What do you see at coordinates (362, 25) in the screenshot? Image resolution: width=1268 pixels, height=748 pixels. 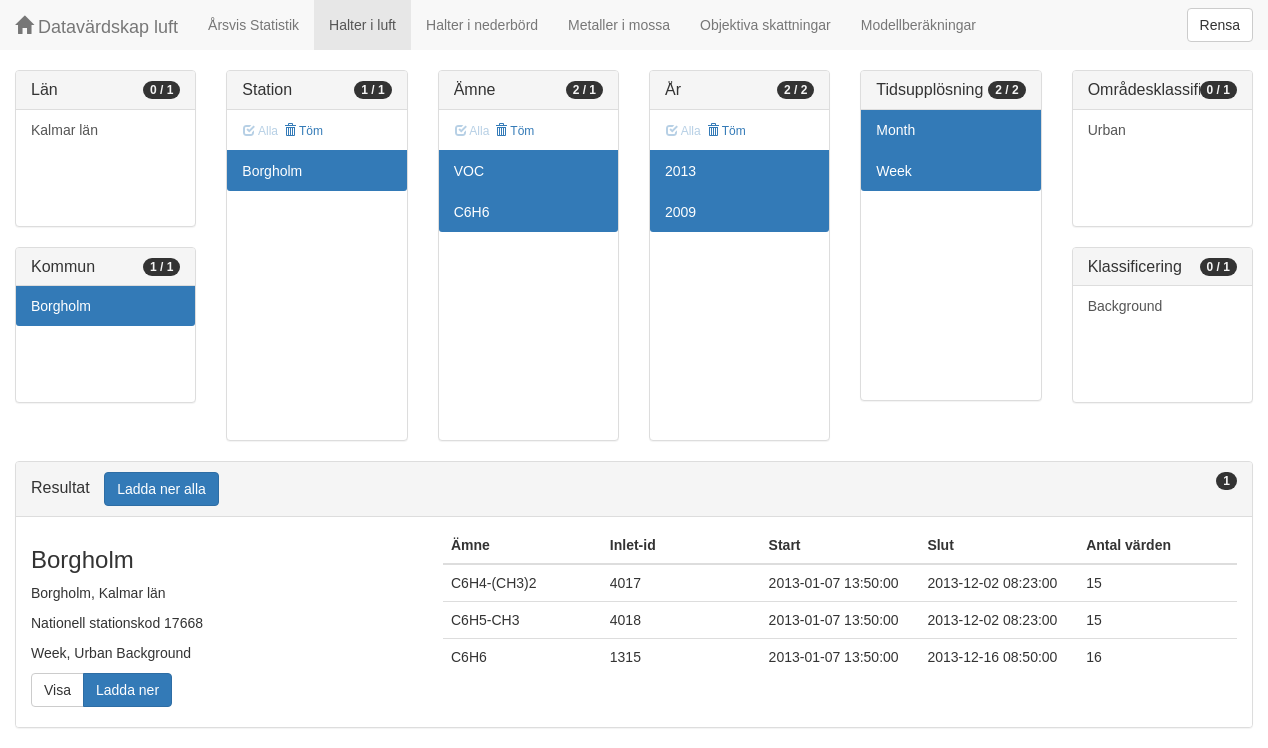 I see `Halter i luft` at bounding box center [362, 25].